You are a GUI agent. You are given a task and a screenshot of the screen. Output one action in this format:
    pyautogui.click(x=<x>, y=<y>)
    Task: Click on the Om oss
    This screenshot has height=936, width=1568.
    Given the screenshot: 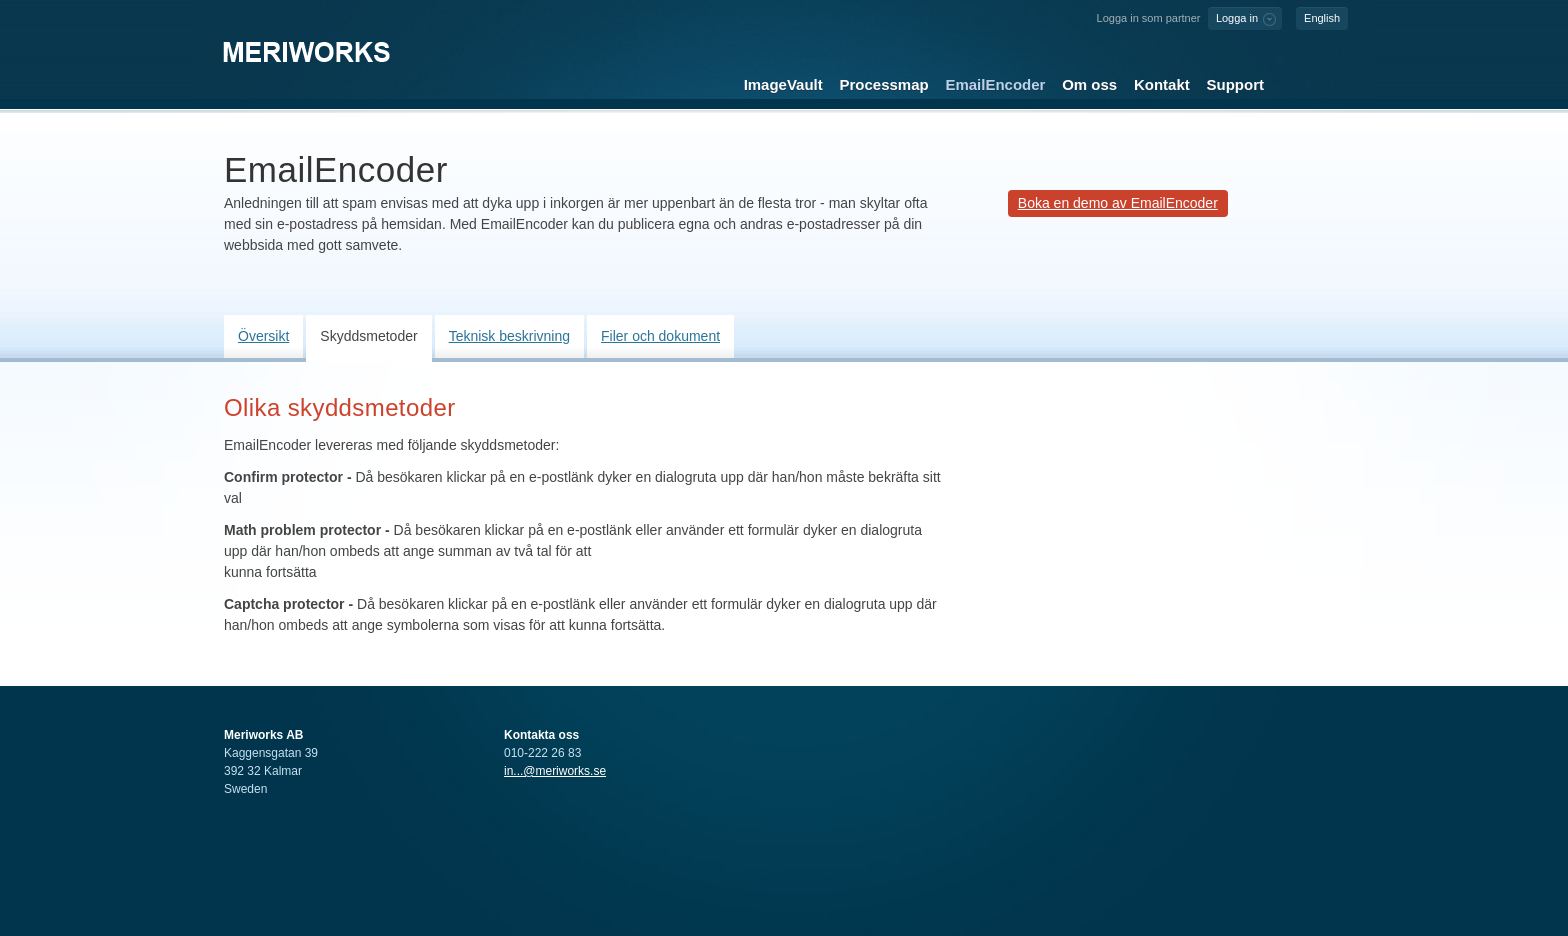 What is the action you would take?
    pyautogui.click(x=1089, y=84)
    